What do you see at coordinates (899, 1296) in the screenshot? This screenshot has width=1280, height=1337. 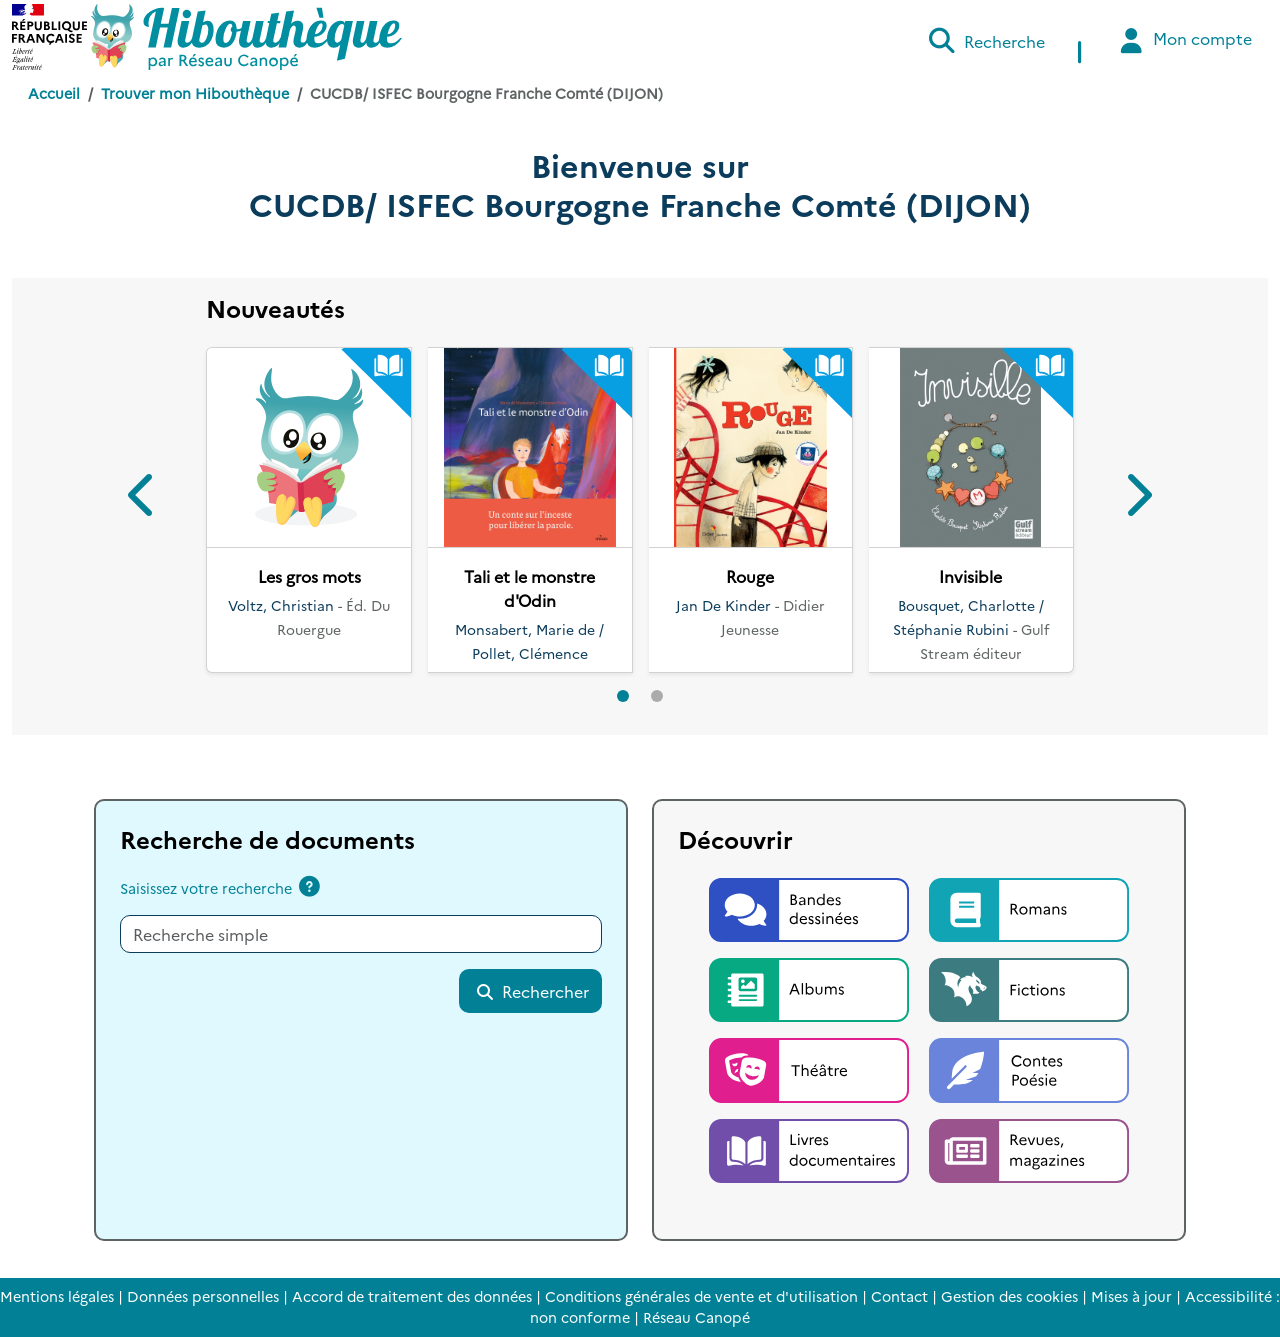 I see `Contact` at bounding box center [899, 1296].